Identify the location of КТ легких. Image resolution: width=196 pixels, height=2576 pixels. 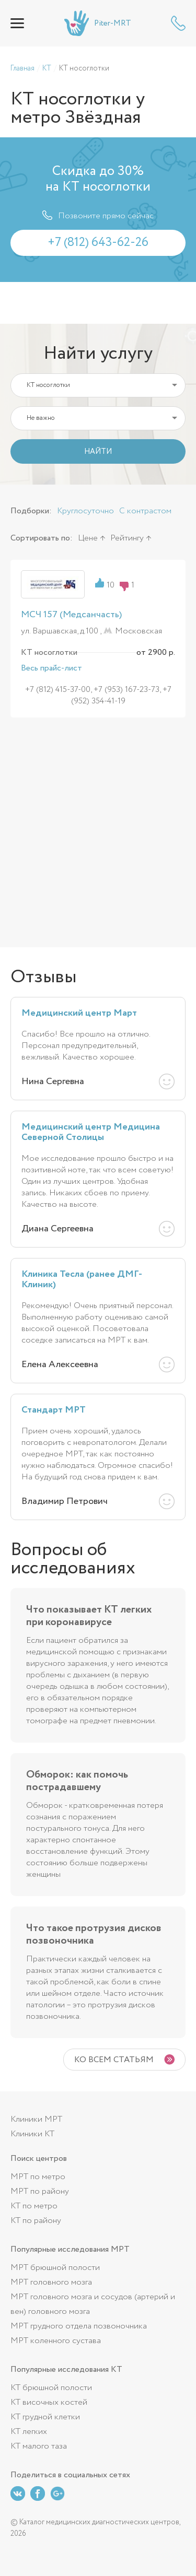
(28, 2432).